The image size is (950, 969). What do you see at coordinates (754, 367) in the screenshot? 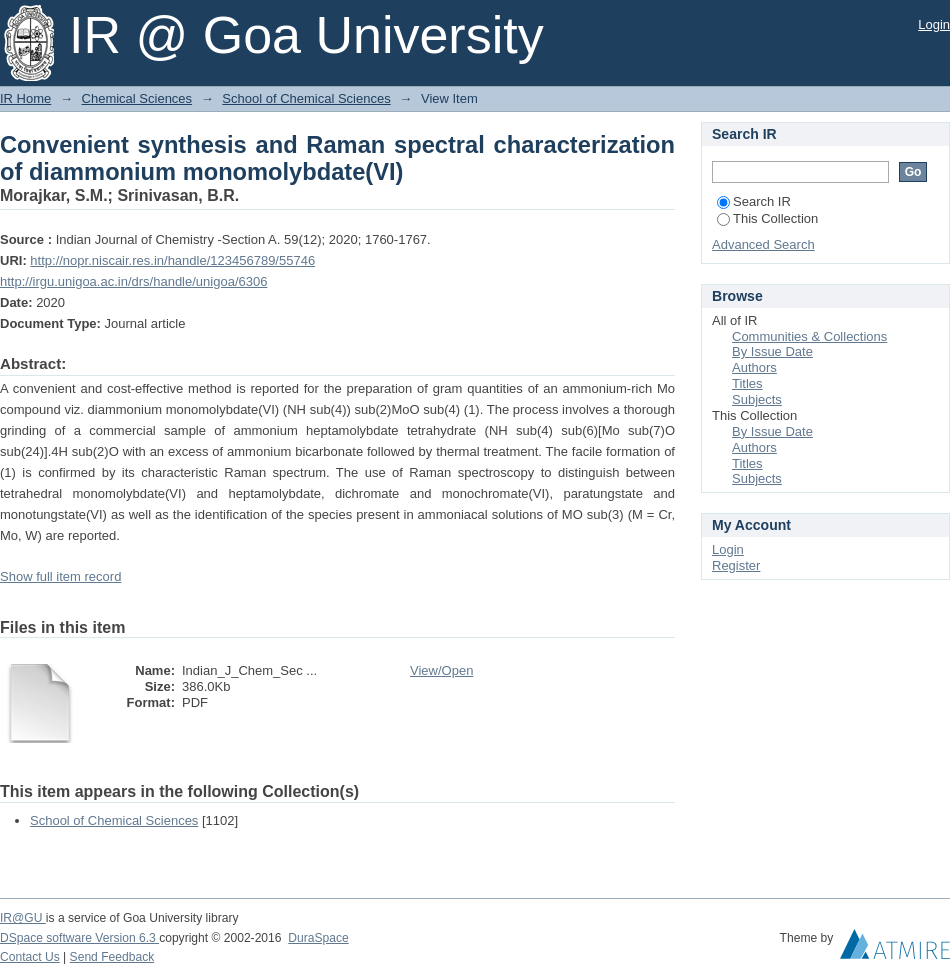
I see `Authors` at bounding box center [754, 367].